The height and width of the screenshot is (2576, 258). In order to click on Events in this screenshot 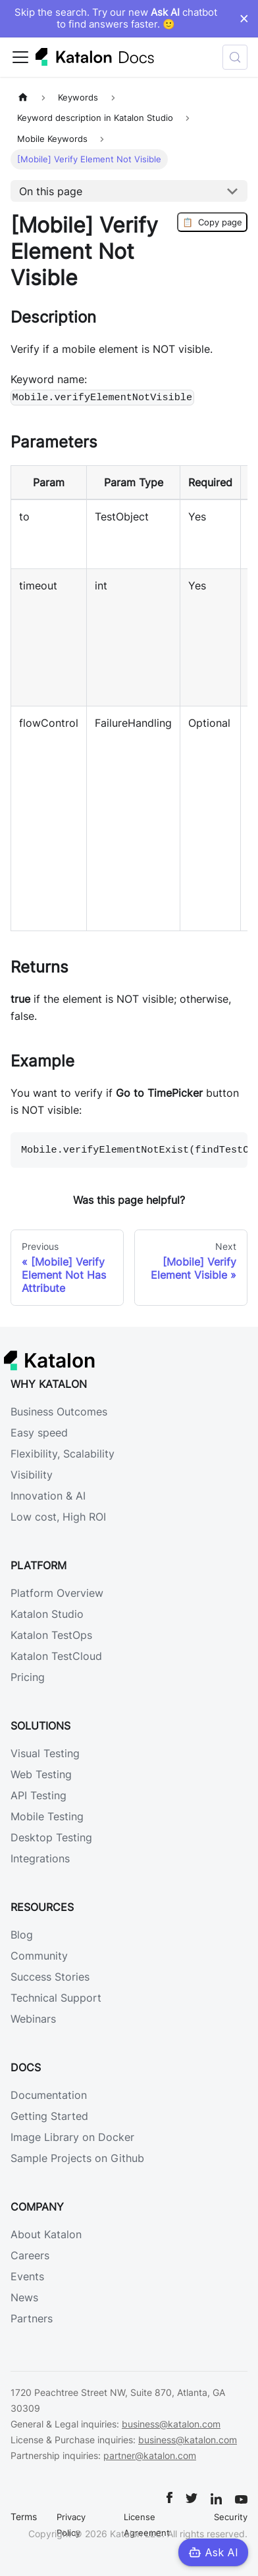, I will do `click(27, 2276)`.